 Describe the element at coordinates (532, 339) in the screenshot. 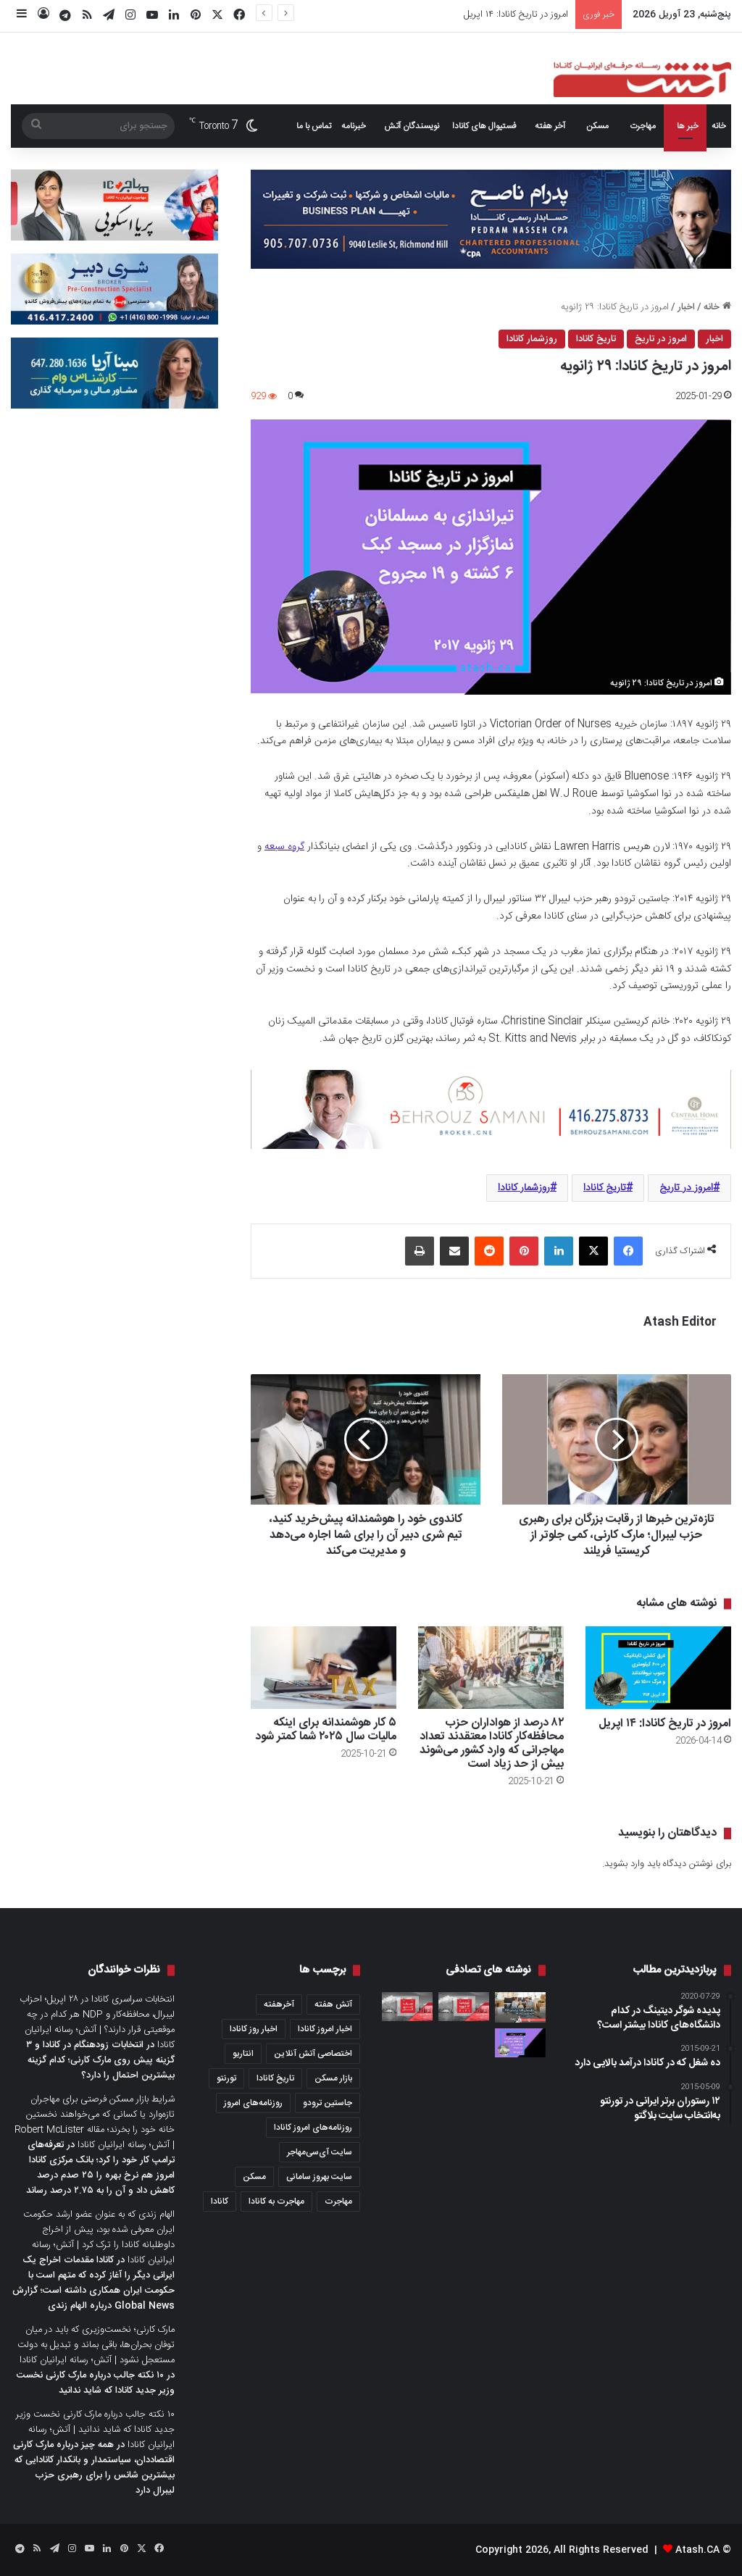

I see `روزشمار کانادا` at that location.